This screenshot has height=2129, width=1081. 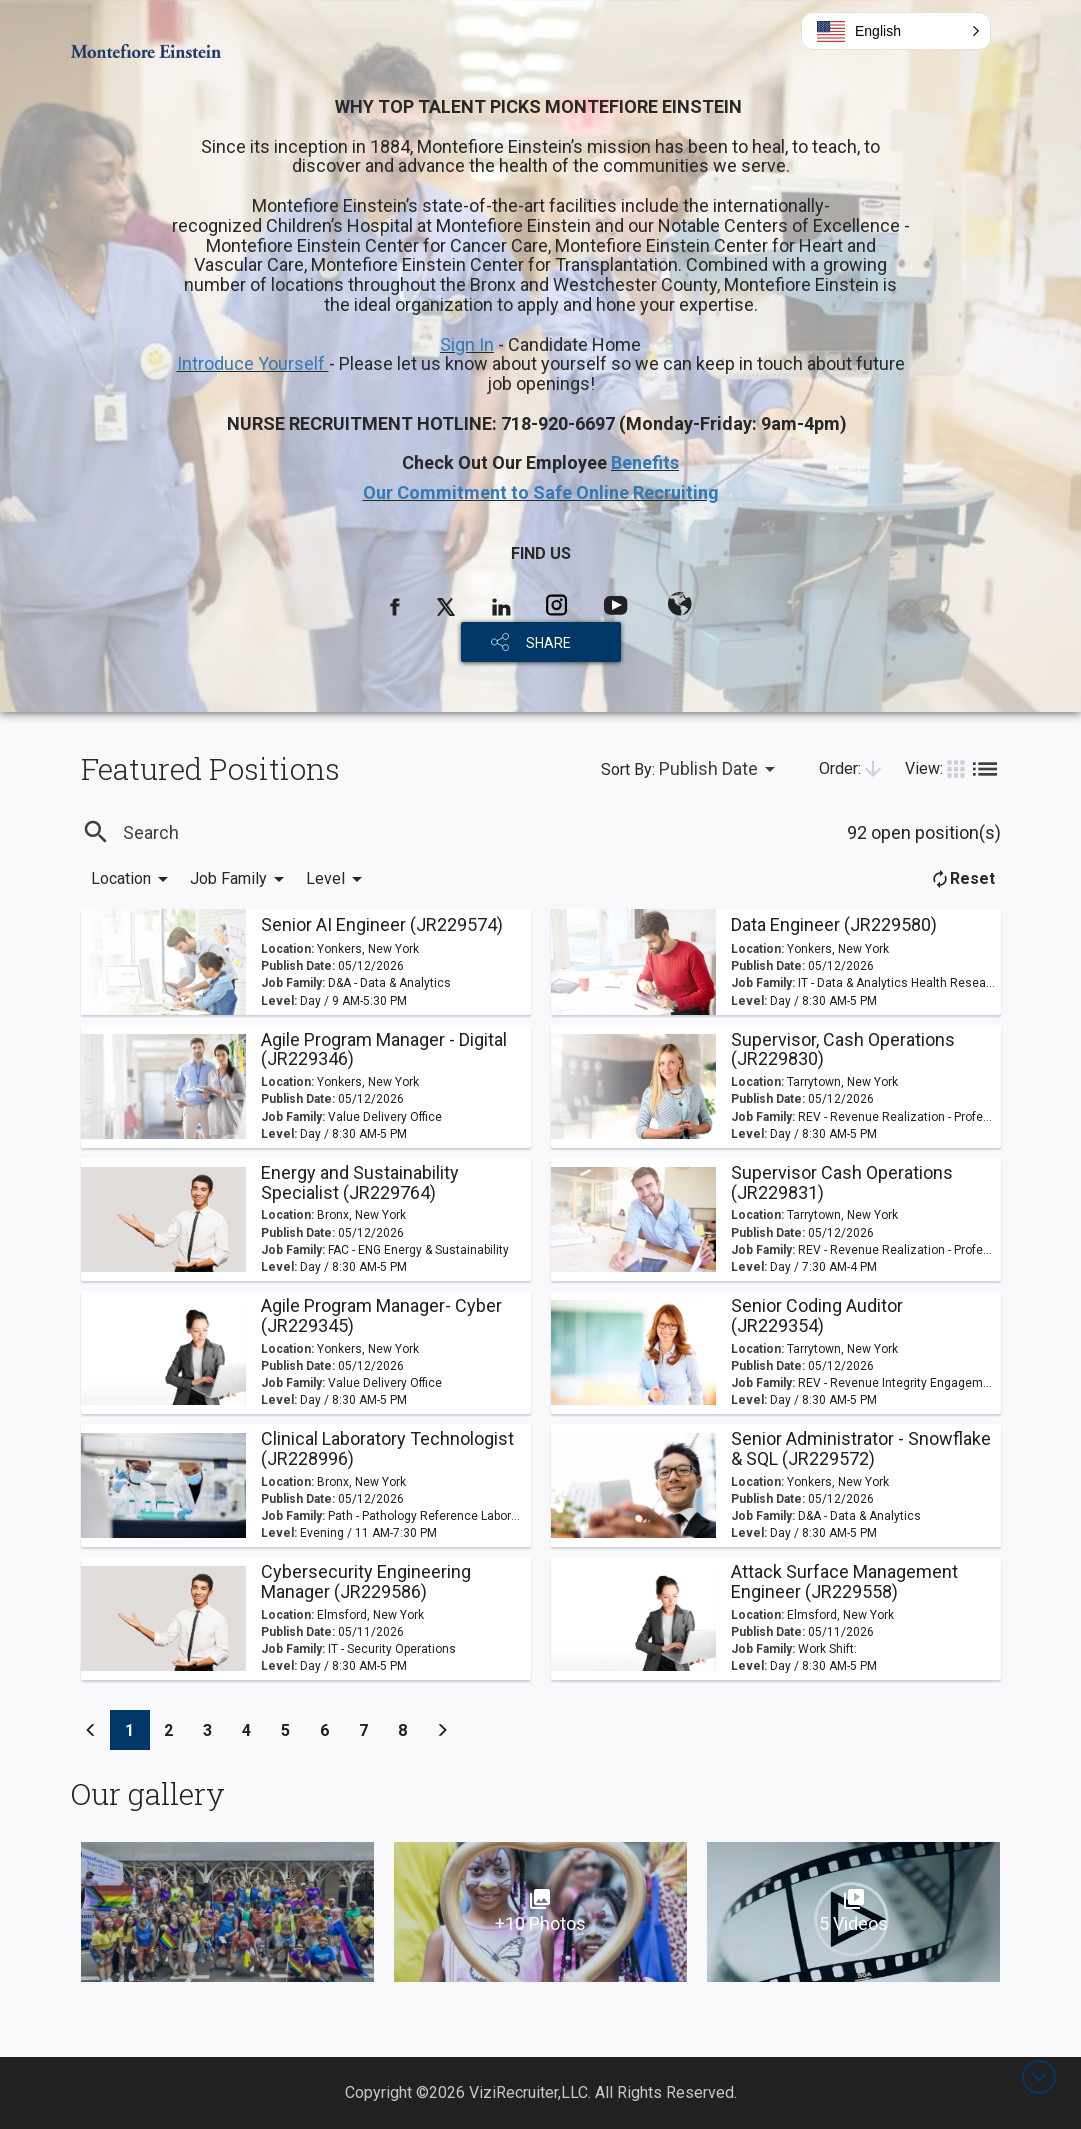 I want to click on Sign In, so click(x=467, y=344).